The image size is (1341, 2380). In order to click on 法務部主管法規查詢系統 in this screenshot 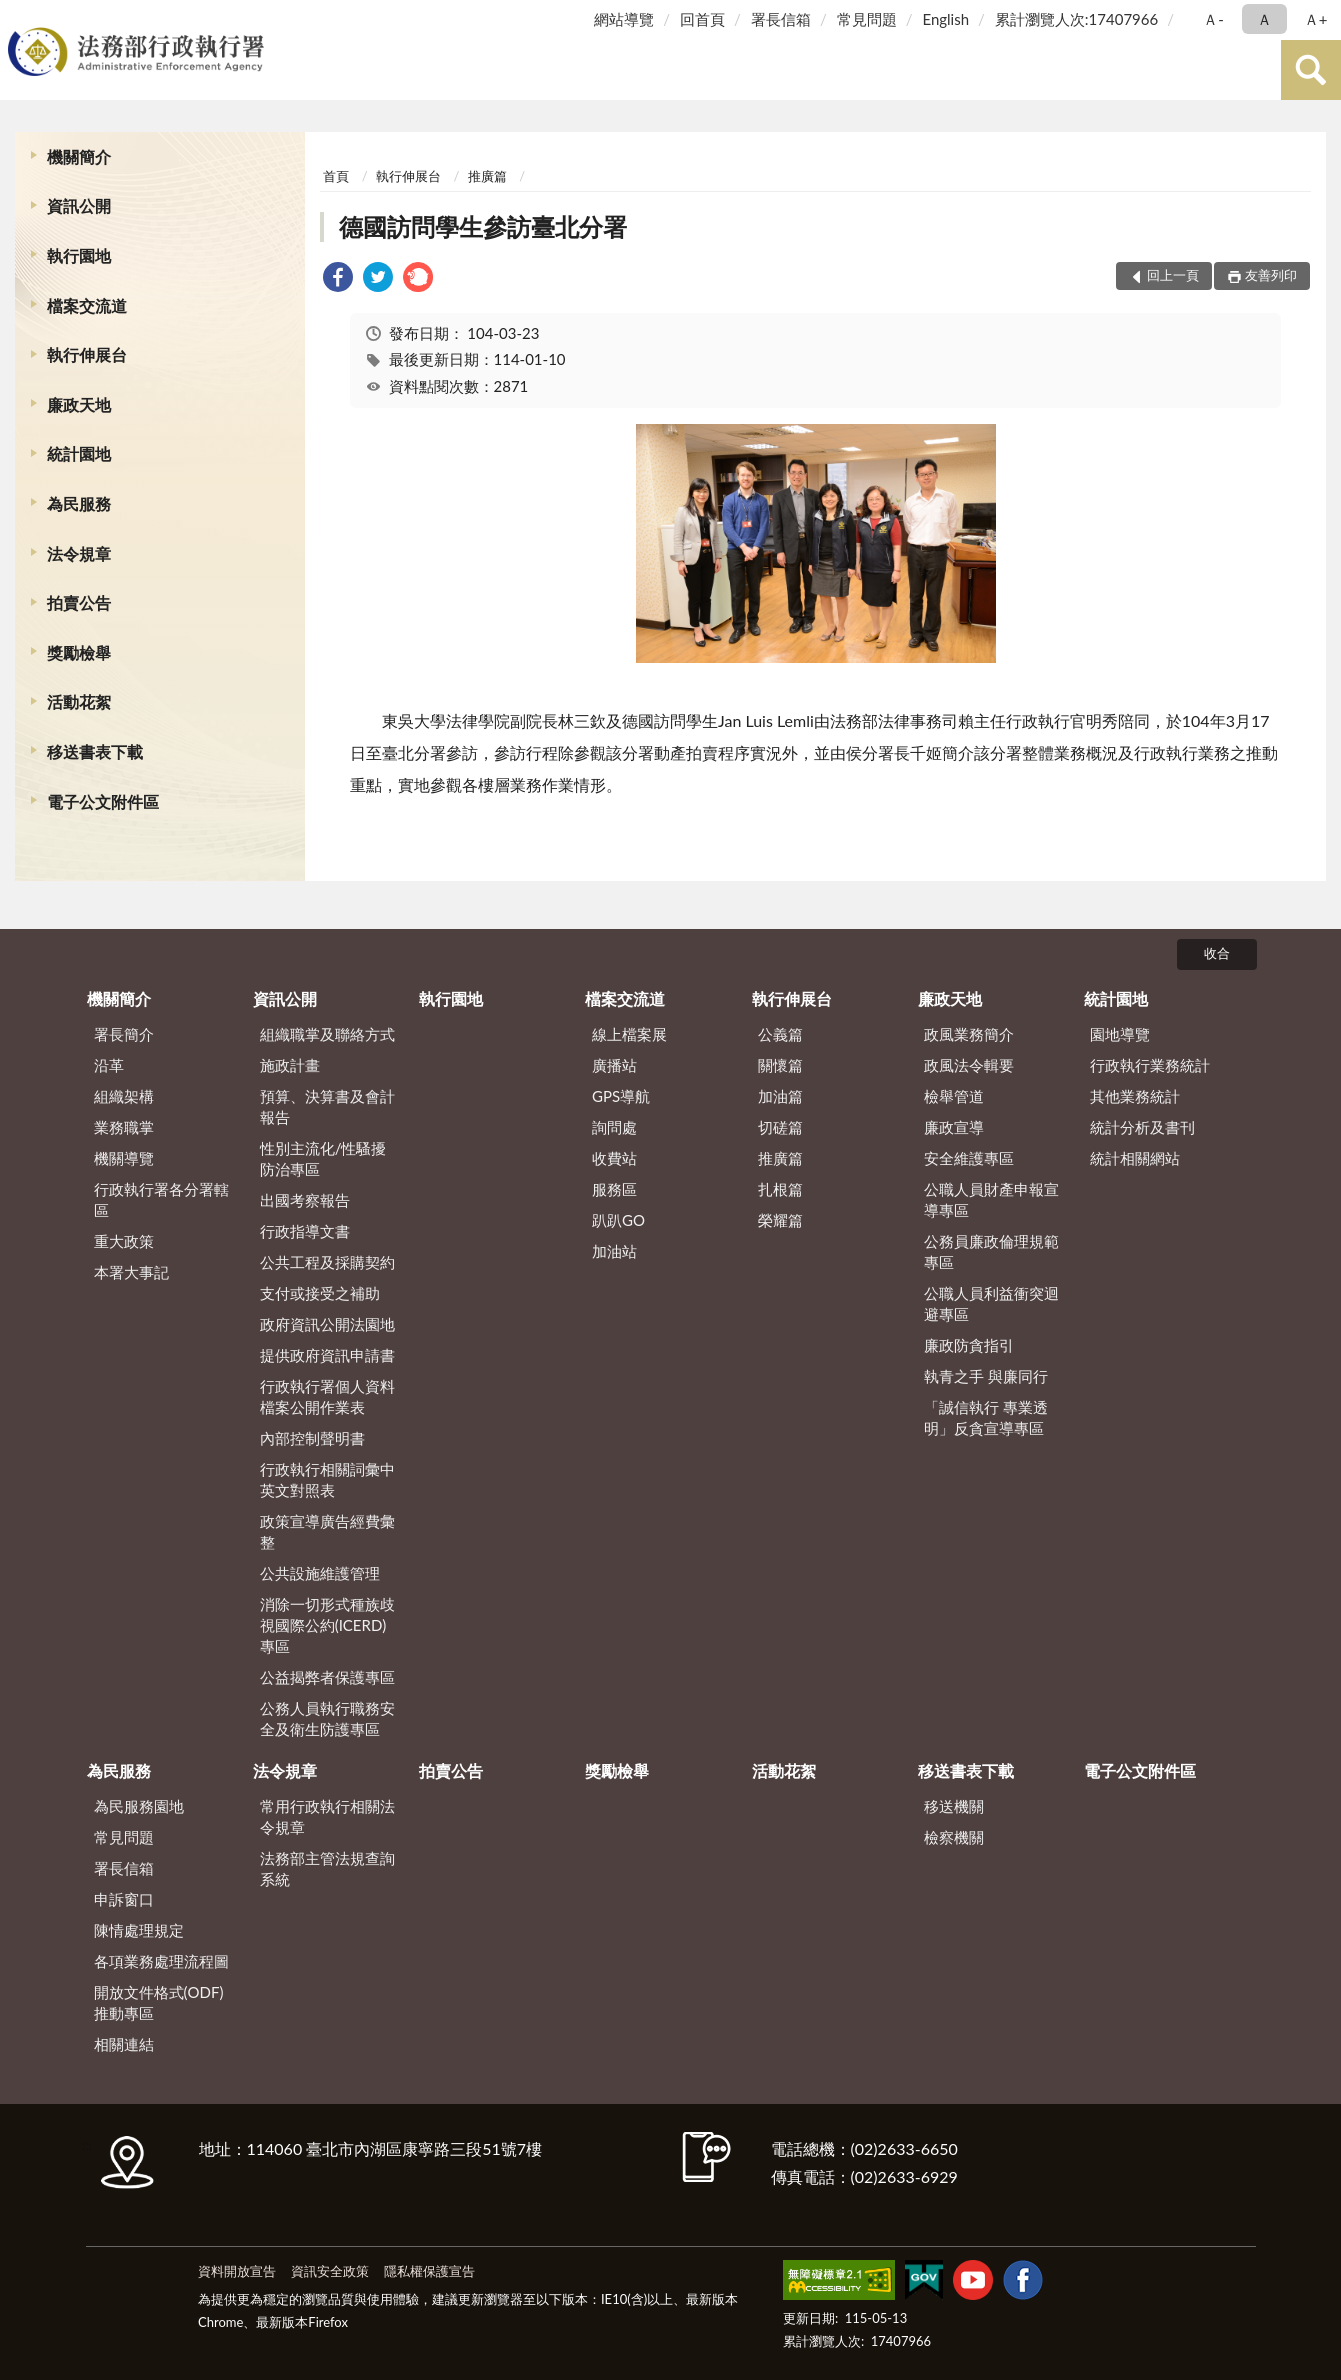, I will do `click(327, 1868)`.